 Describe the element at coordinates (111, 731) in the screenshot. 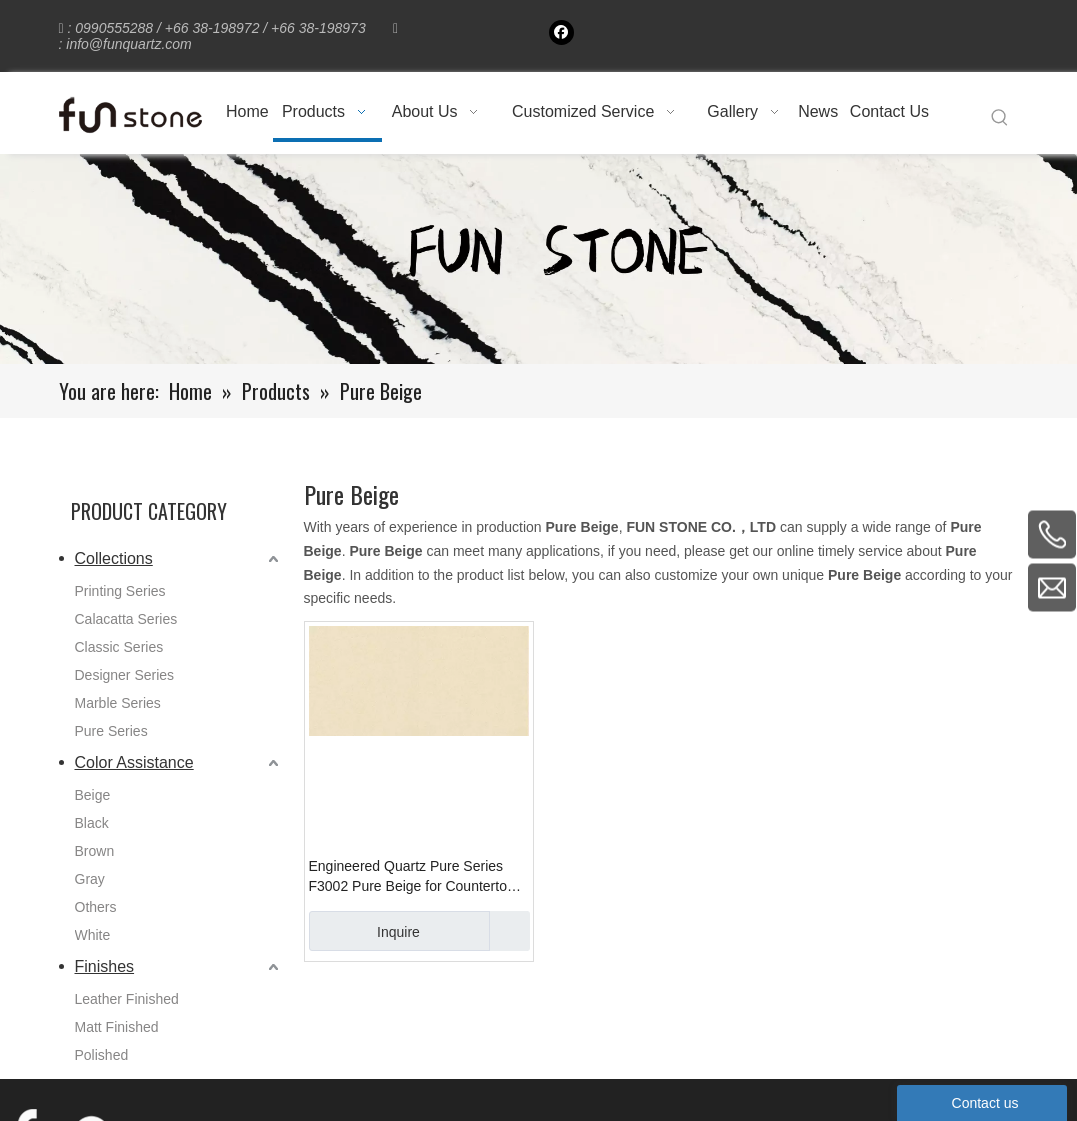

I see `Pure Series` at that location.